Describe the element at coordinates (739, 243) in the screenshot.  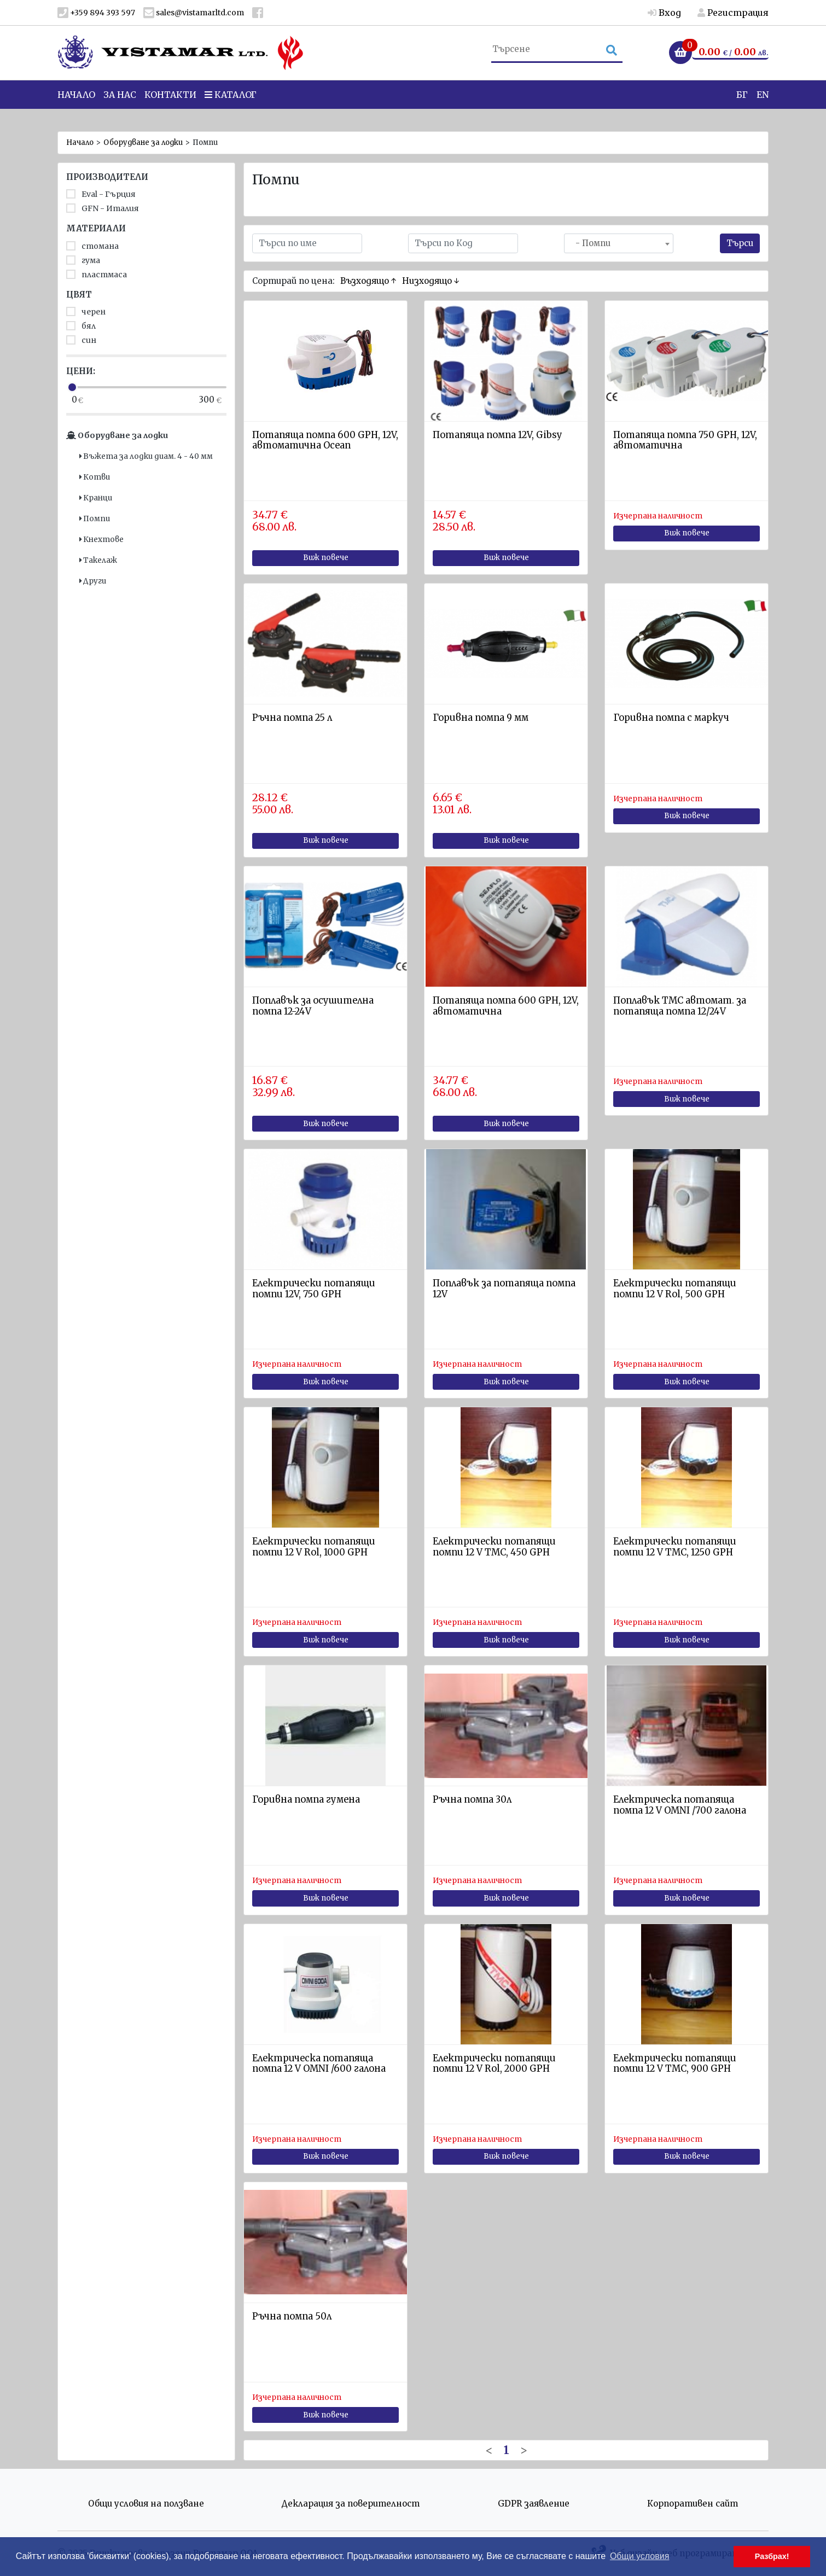
I see `Търси` at that location.